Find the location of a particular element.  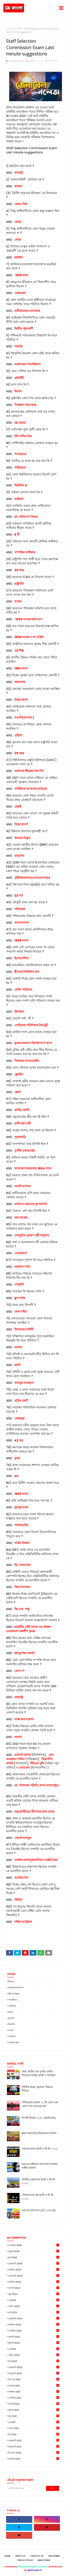

সাধারণ জ্ঞান is located at coordinates (16, 28).